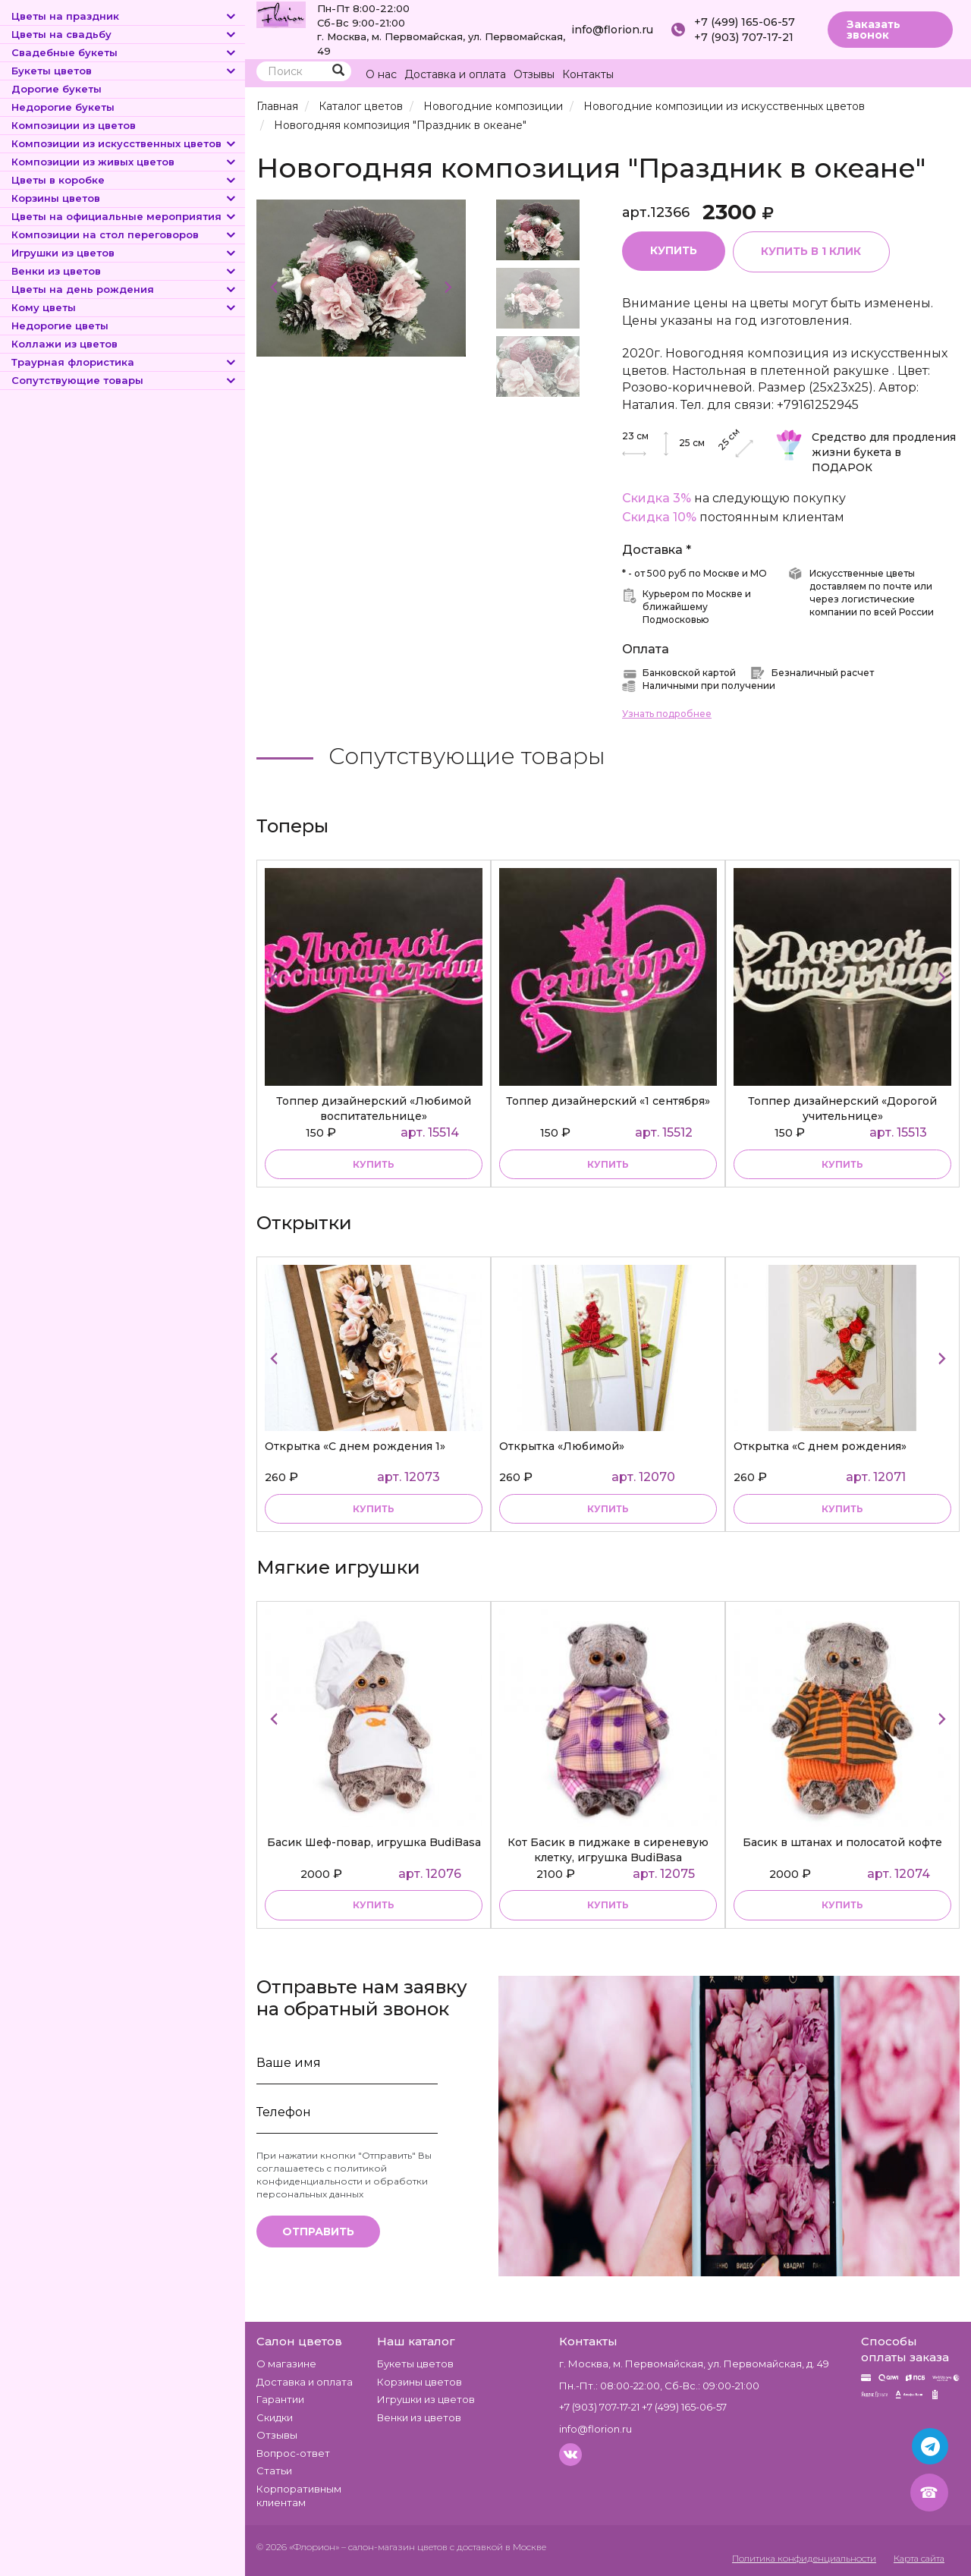  I want to click on Дорогие букеты, so click(56, 89).